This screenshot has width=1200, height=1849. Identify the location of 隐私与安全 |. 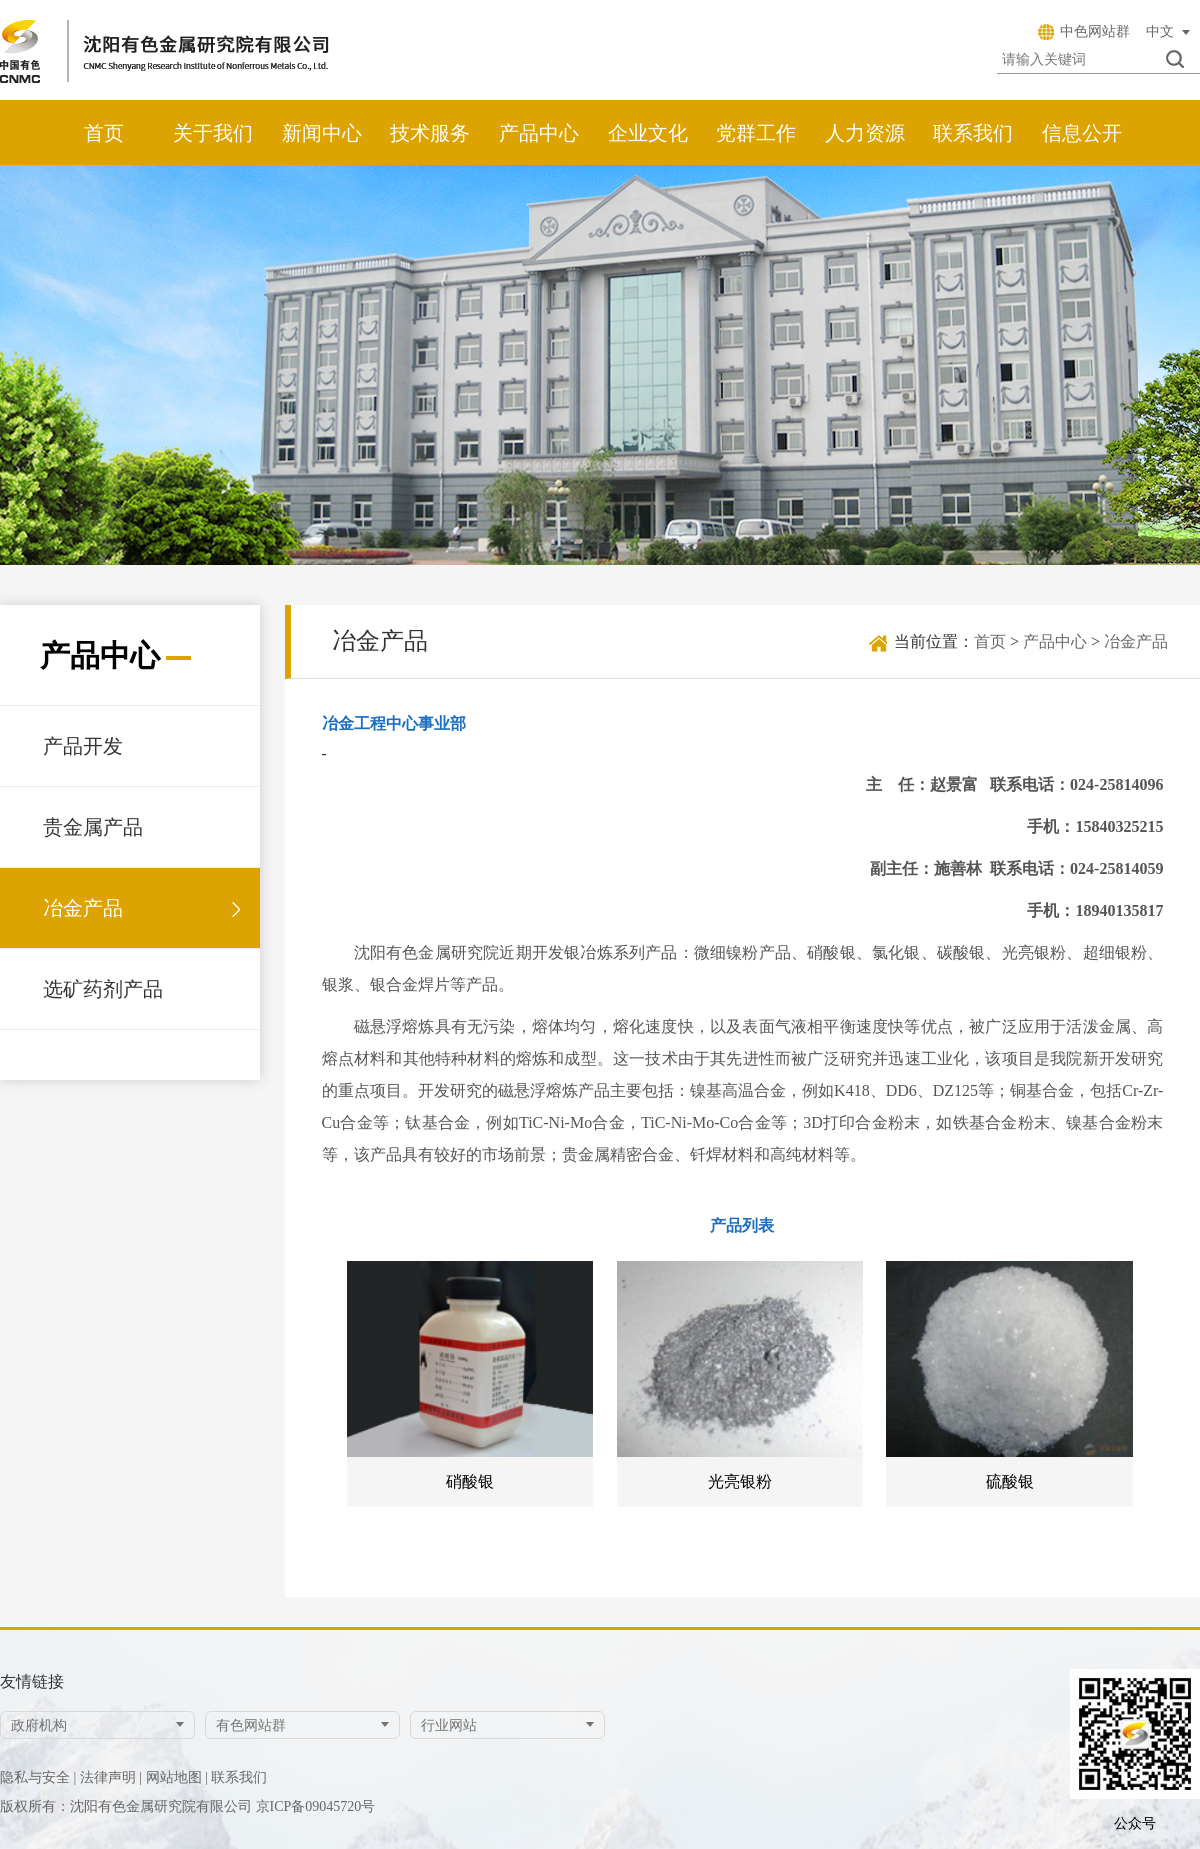
(38, 1777).